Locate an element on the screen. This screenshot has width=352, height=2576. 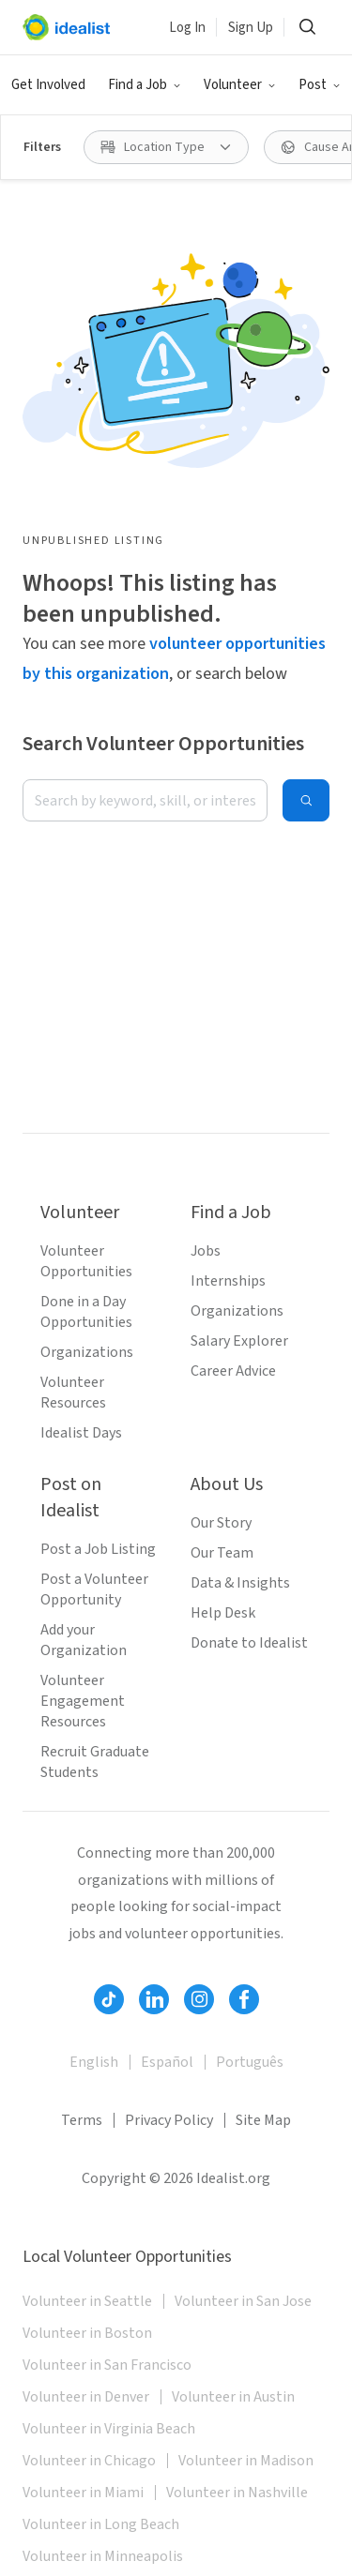
Volunteer in Madison is located at coordinates (246, 2460).